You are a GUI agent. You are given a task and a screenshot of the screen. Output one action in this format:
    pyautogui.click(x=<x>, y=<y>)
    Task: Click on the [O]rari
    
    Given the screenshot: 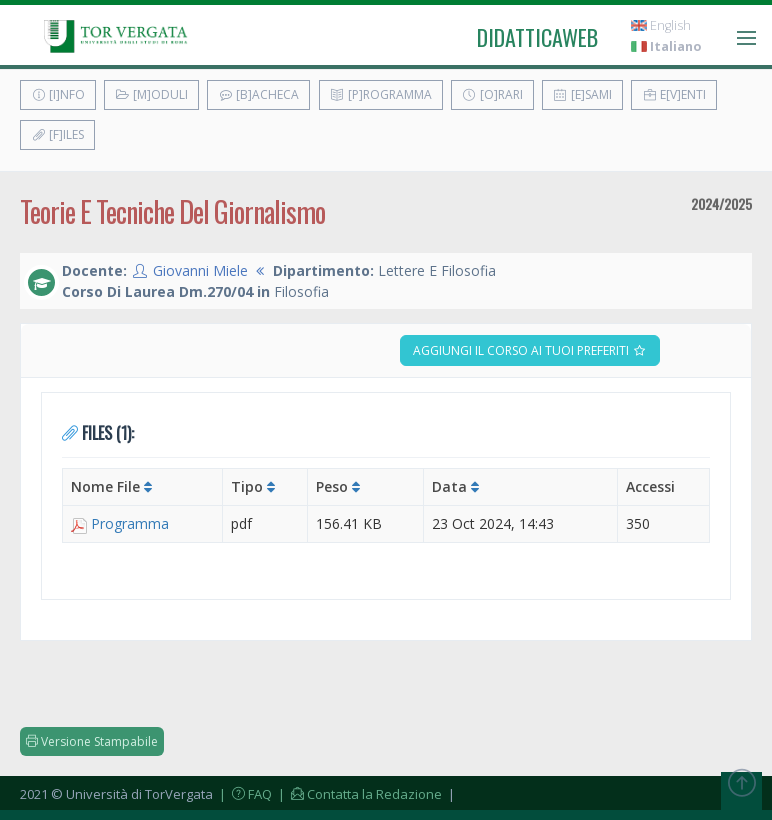 What is the action you would take?
    pyautogui.click(x=492, y=94)
    